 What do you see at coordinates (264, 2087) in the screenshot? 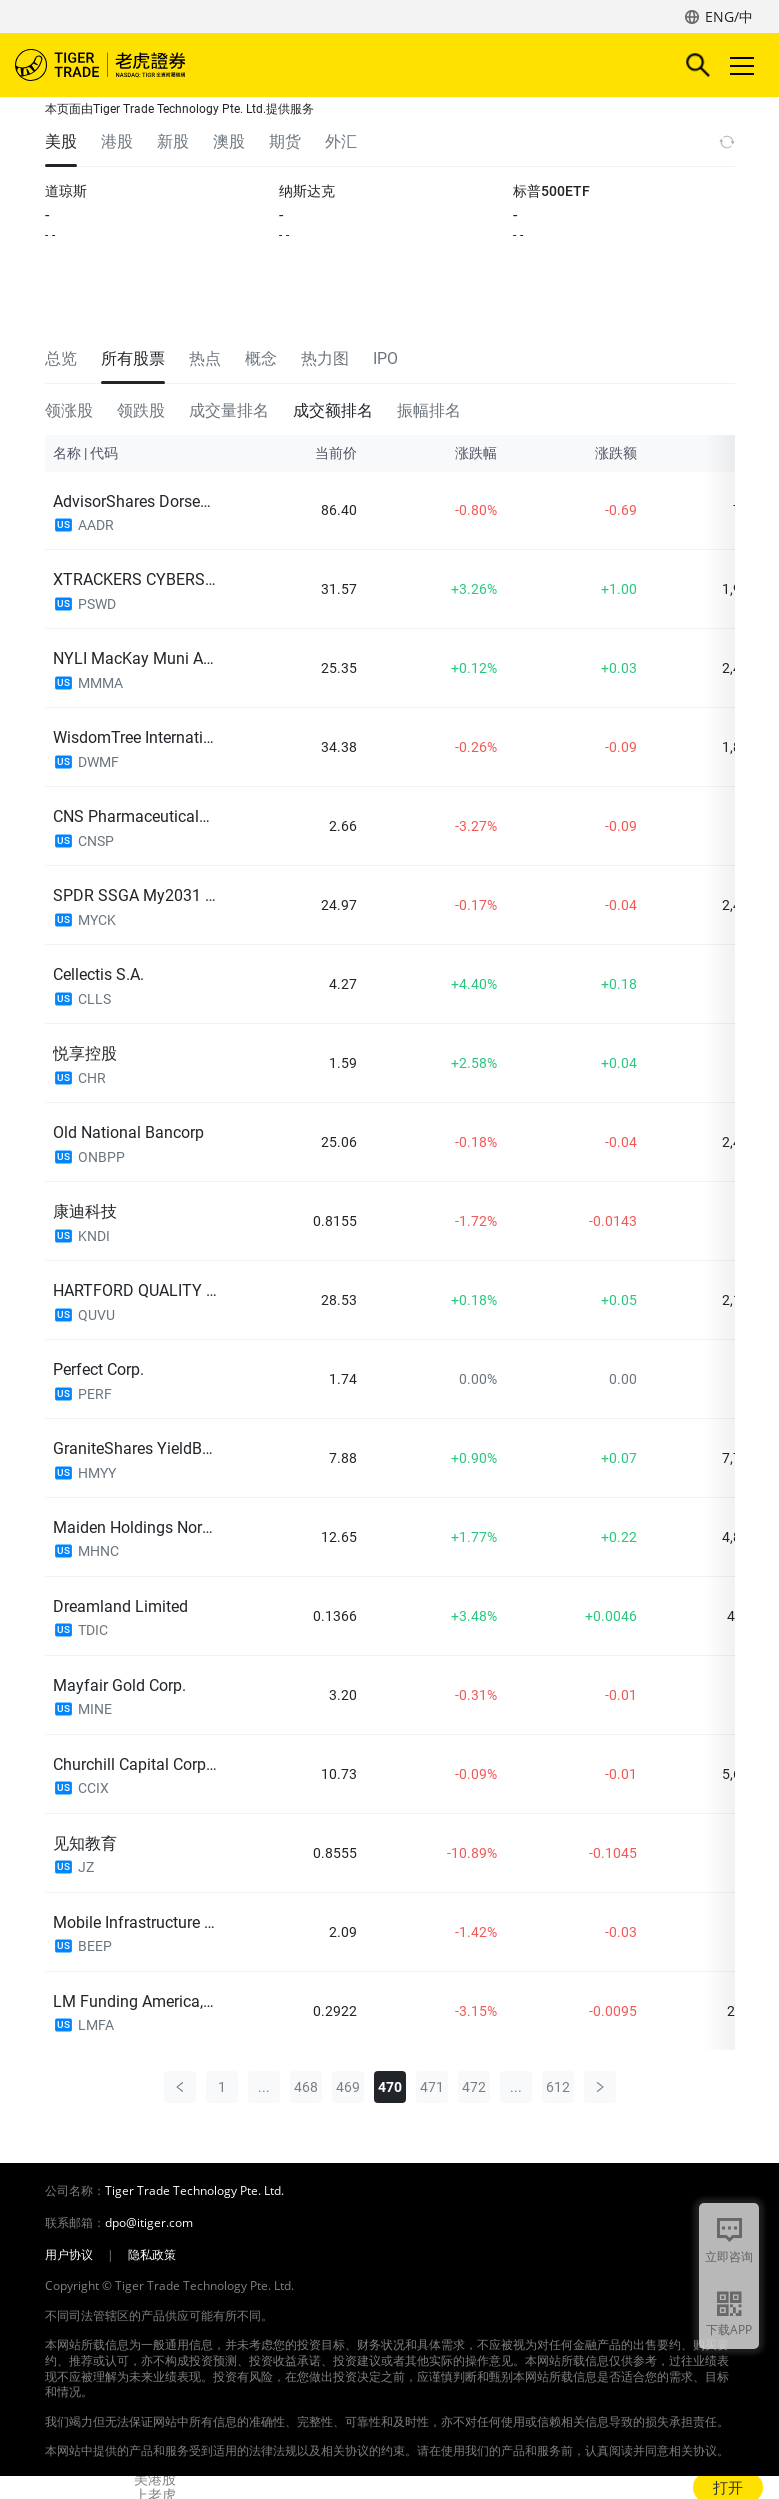
I see `...` at bounding box center [264, 2087].